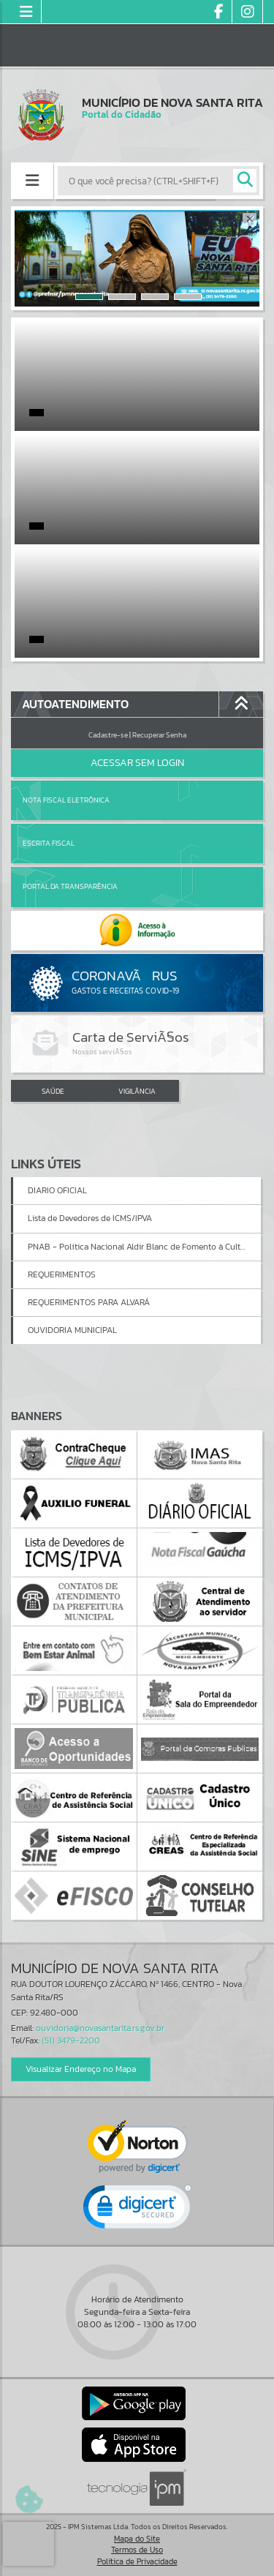 The height and width of the screenshot is (2576, 274). What do you see at coordinates (137, 762) in the screenshot?
I see `Acessar Sem Login` at bounding box center [137, 762].